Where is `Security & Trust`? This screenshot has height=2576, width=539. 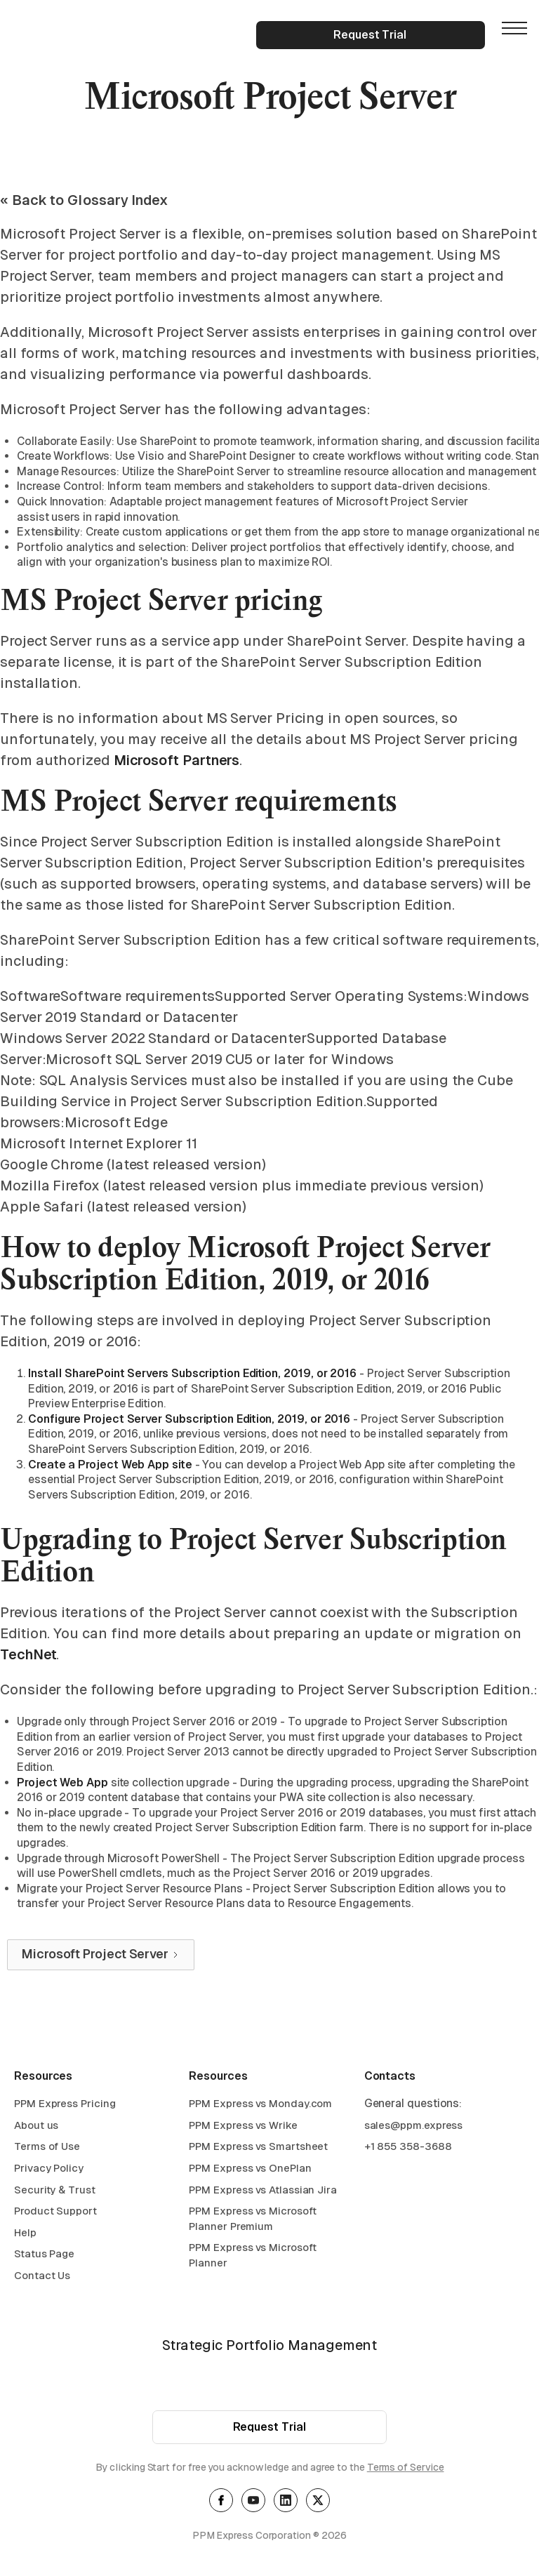 Security & Trust is located at coordinates (54, 2191).